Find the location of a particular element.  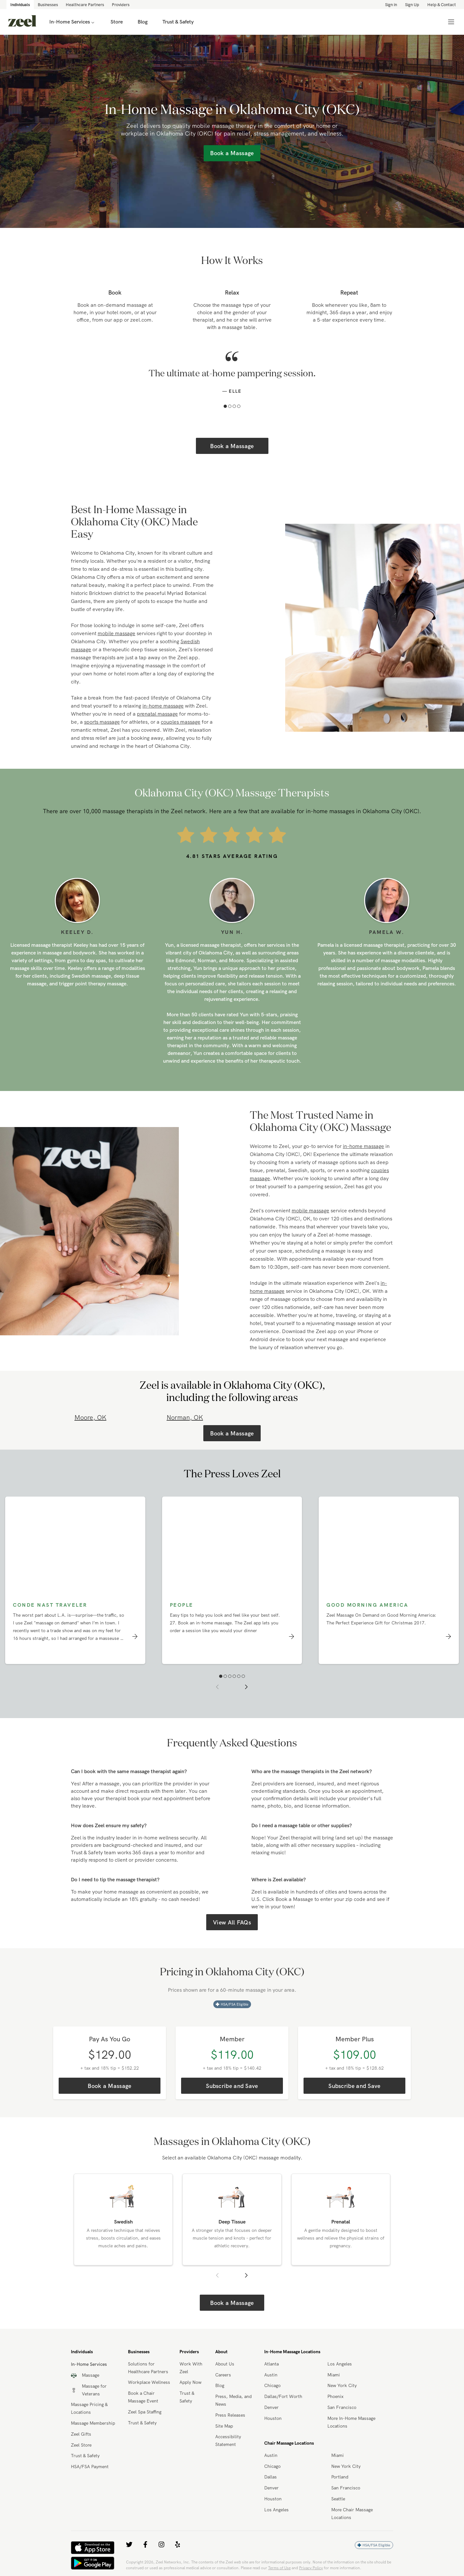

Zeel Gifts is located at coordinates (81, 2434).